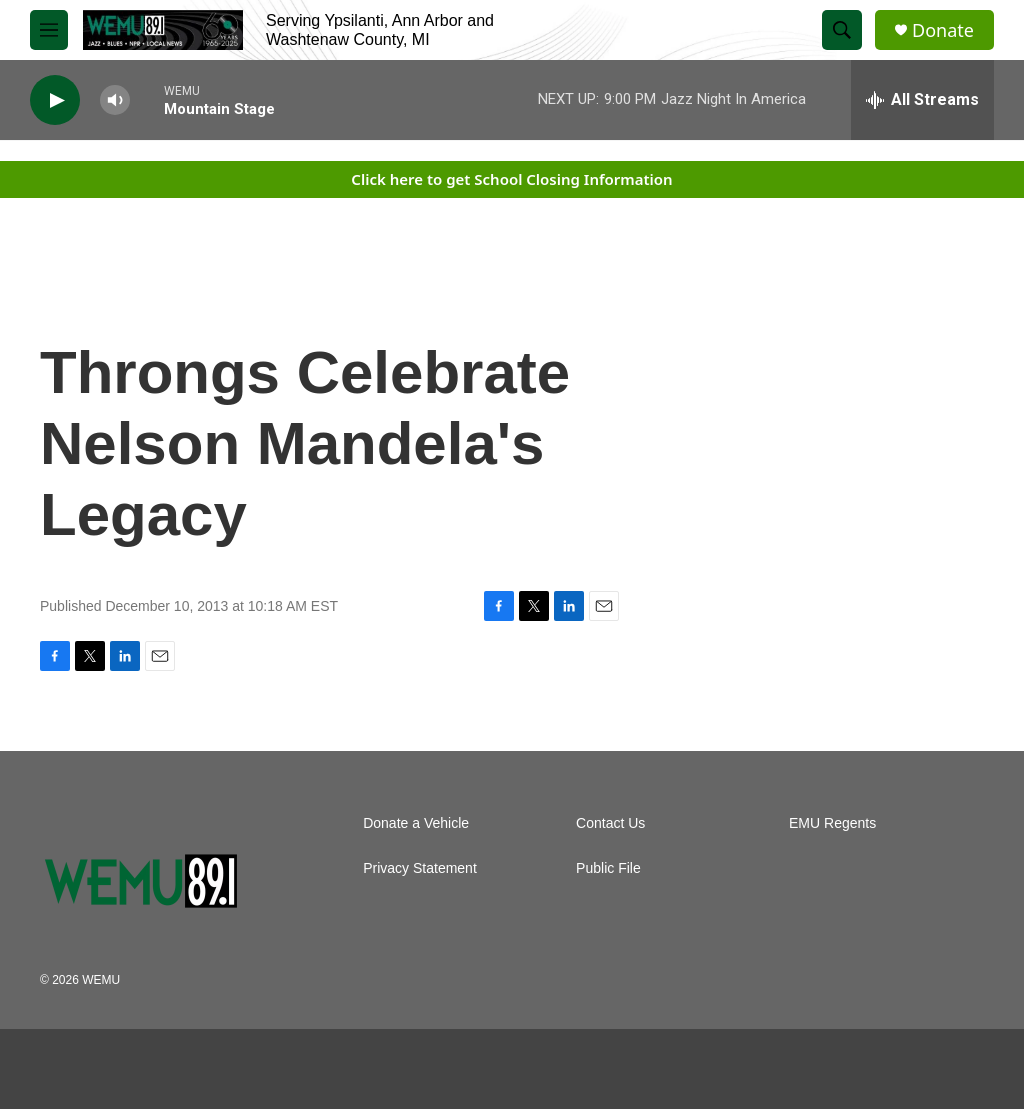  Describe the element at coordinates (49, 30) in the screenshot. I see `[hamburger-menu-open]` at that location.